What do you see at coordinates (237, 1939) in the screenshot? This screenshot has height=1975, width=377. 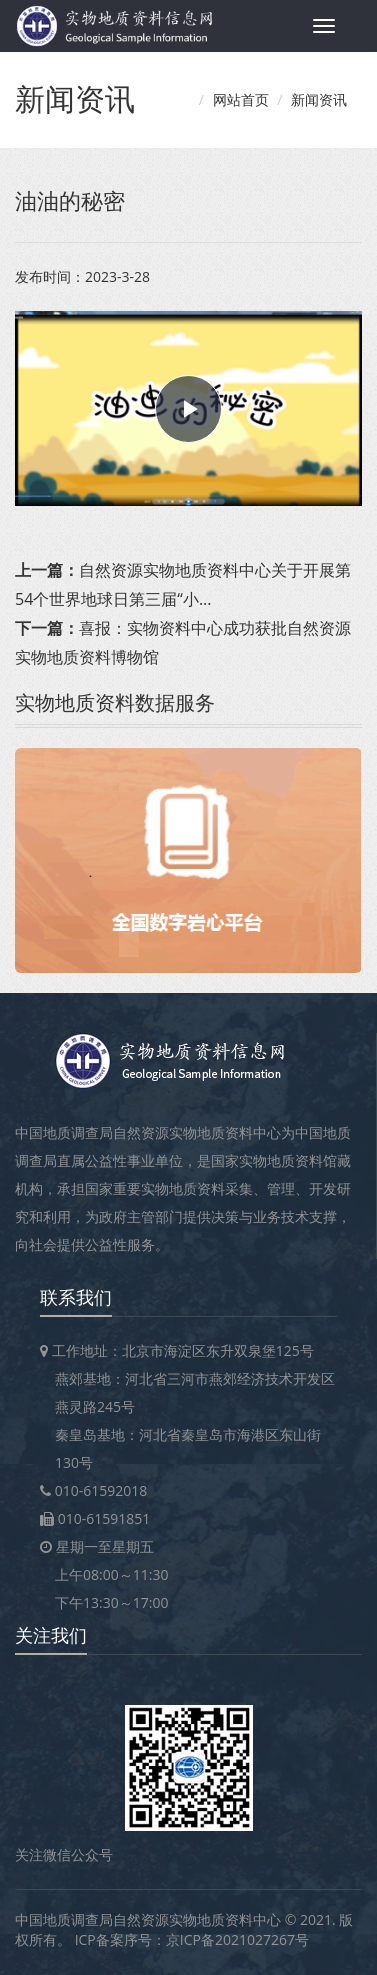 I see `京ICP备2021027267号` at bounding box center [237, 1939].